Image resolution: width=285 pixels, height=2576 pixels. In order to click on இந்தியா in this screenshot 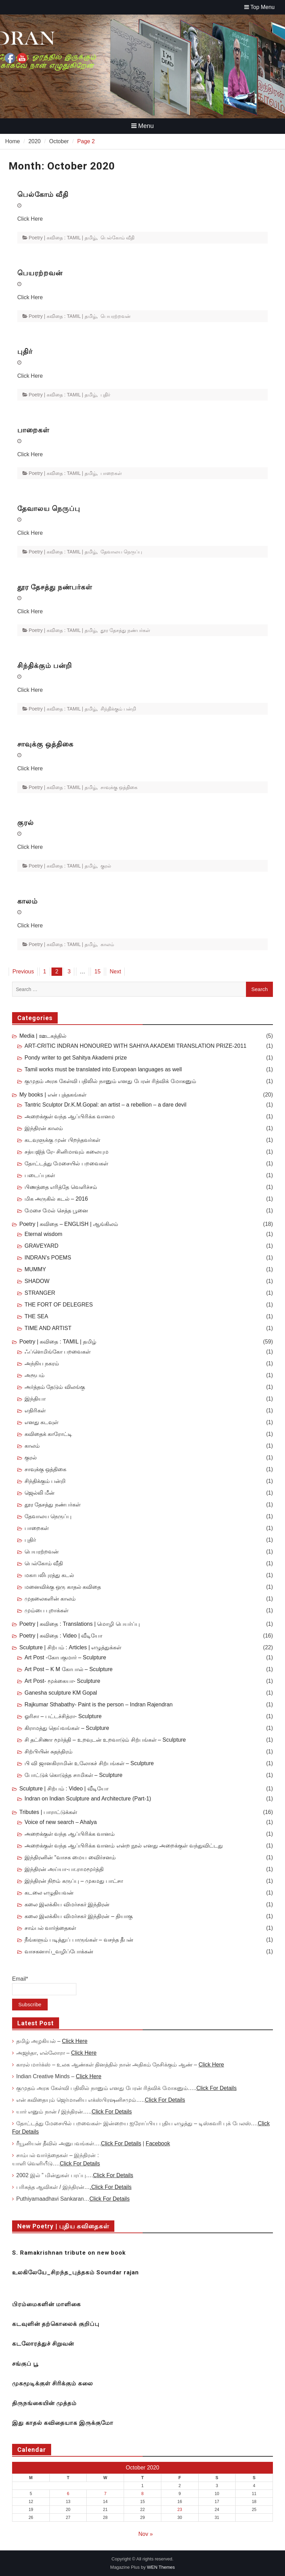, I will do `click(35, 1399)`.